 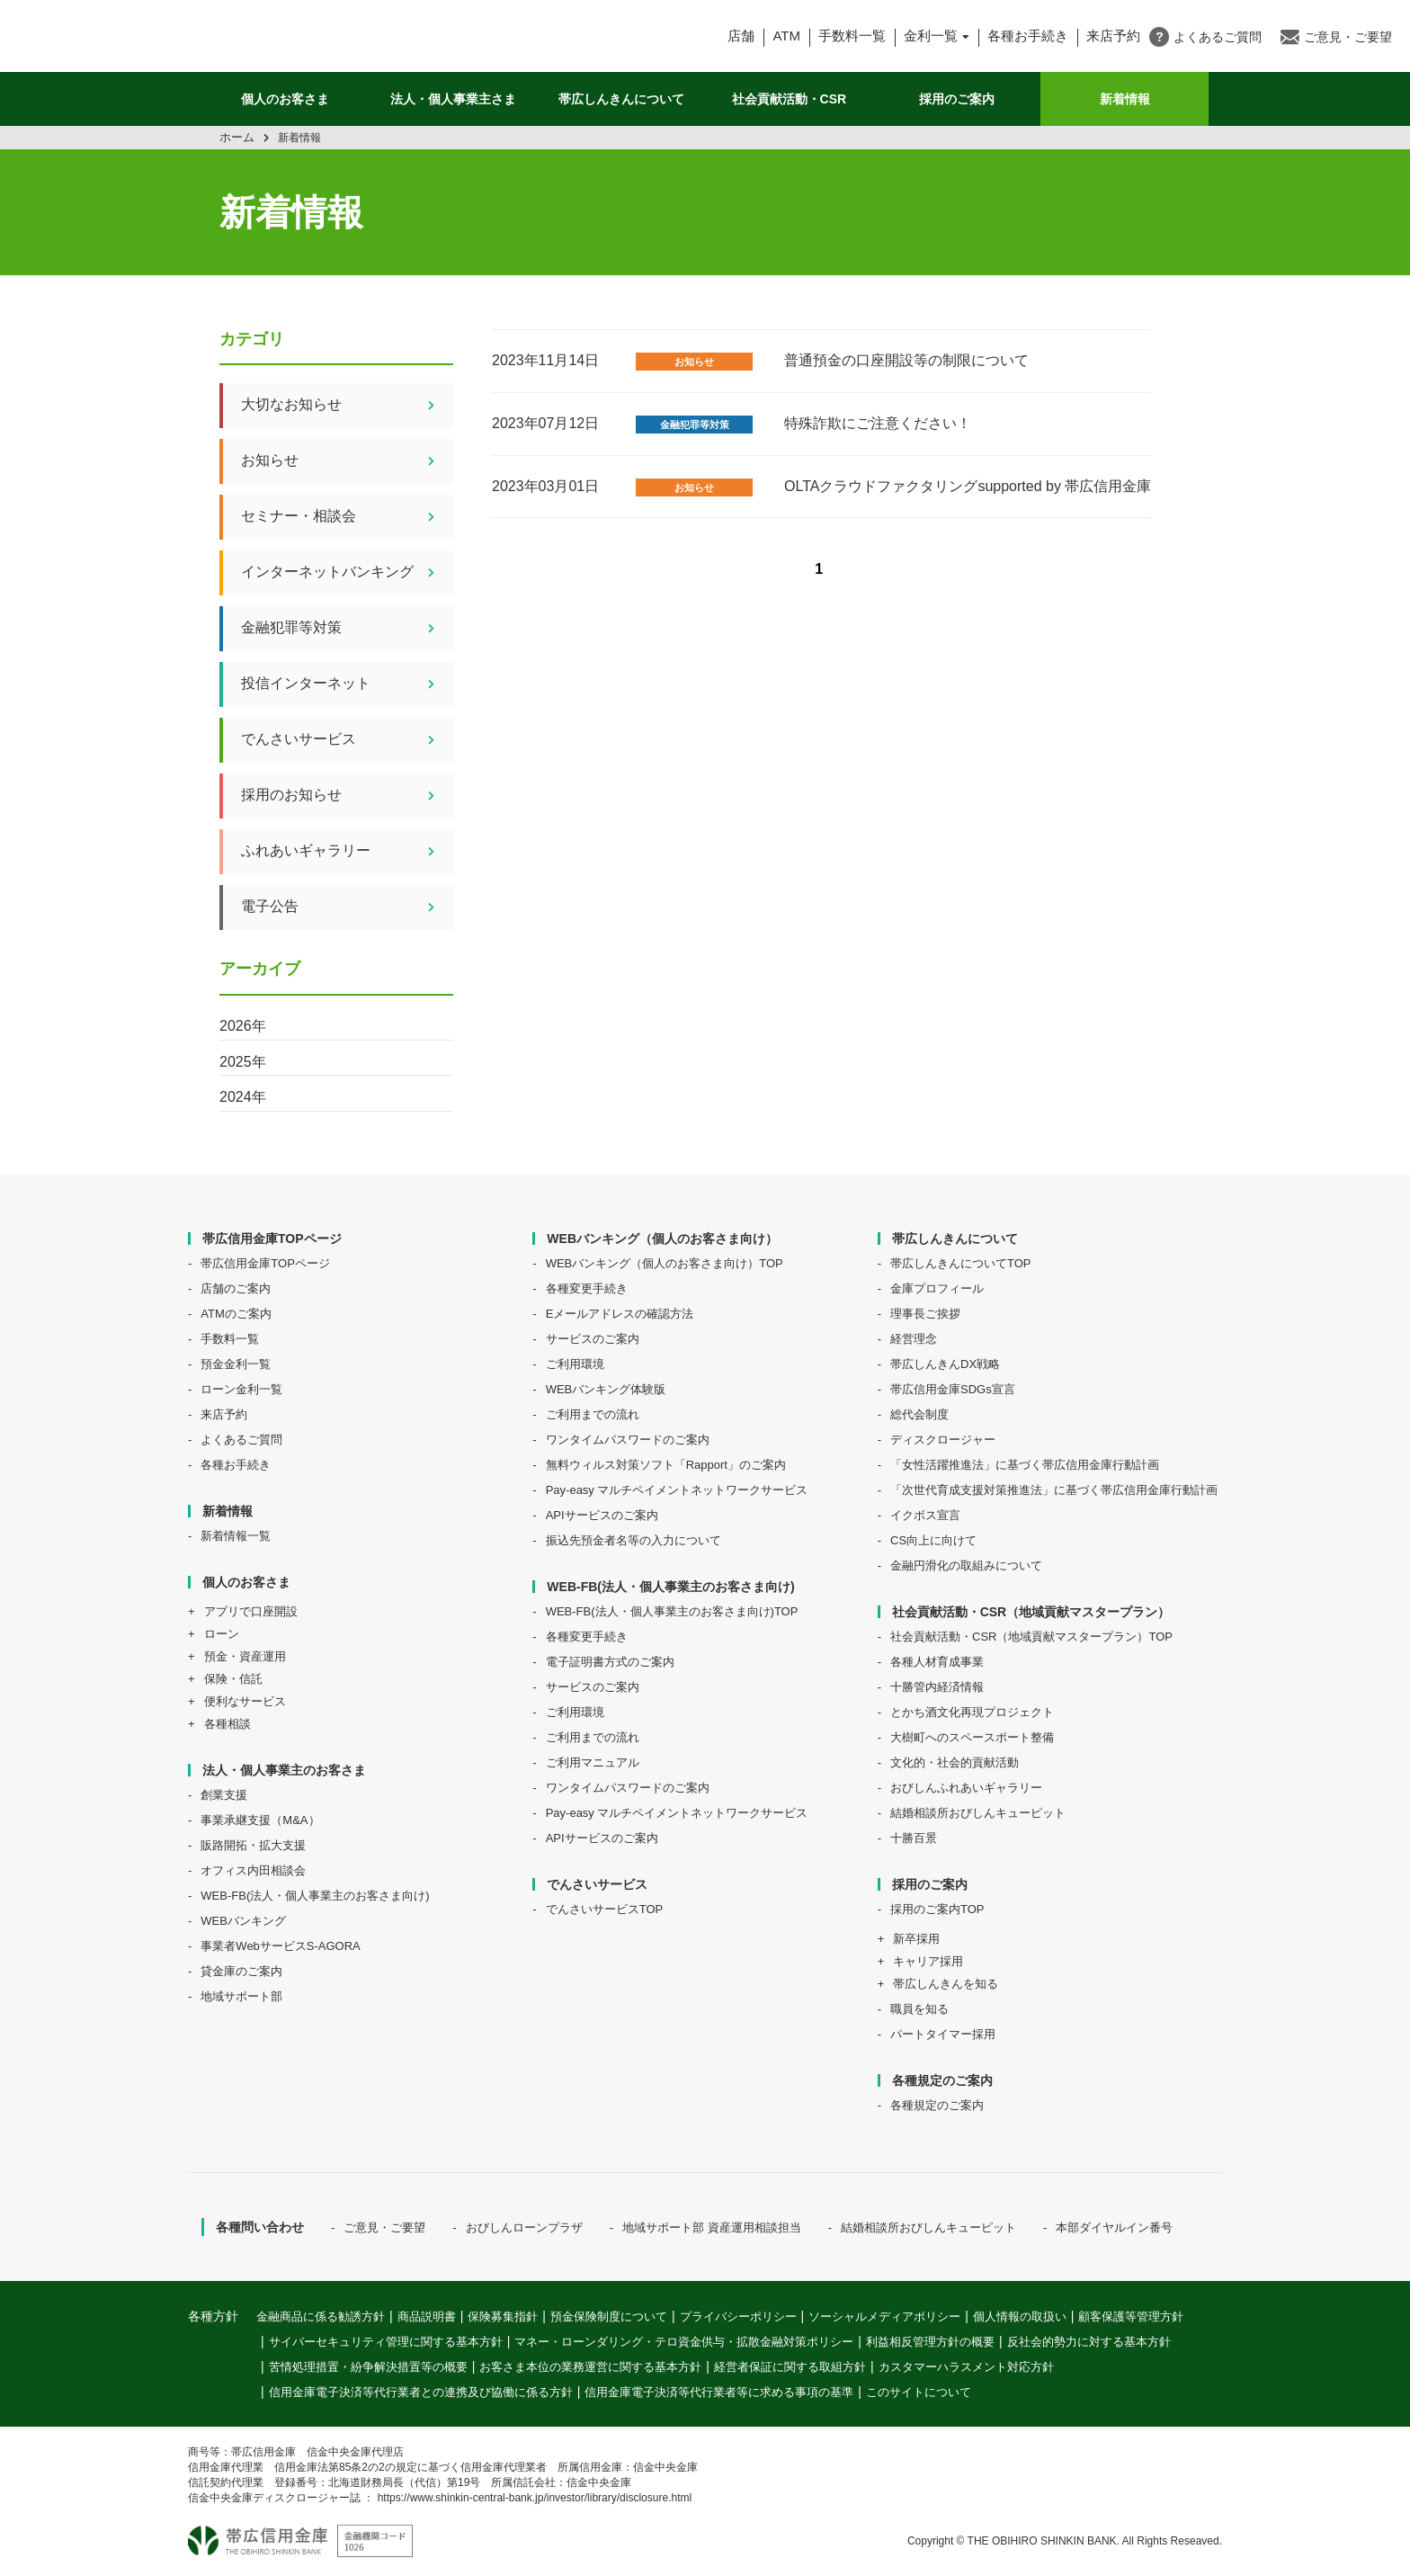 What do you see at coordinates (1027, 35) in the screenshot?
I see `各種お手続き` at bounding box center [1027, 35].